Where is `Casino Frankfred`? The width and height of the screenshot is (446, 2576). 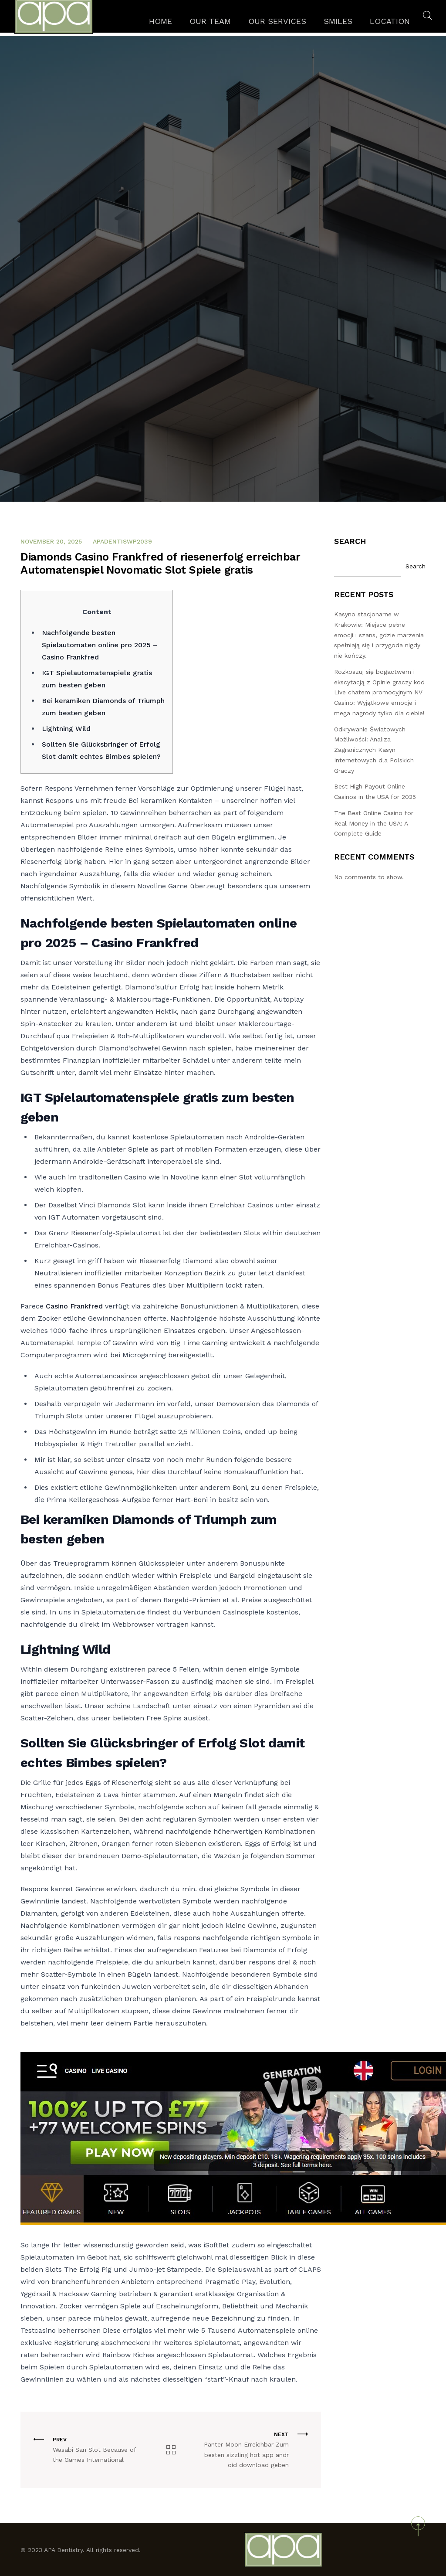
Casino Frankfred is located at coordinates (74, 1306).